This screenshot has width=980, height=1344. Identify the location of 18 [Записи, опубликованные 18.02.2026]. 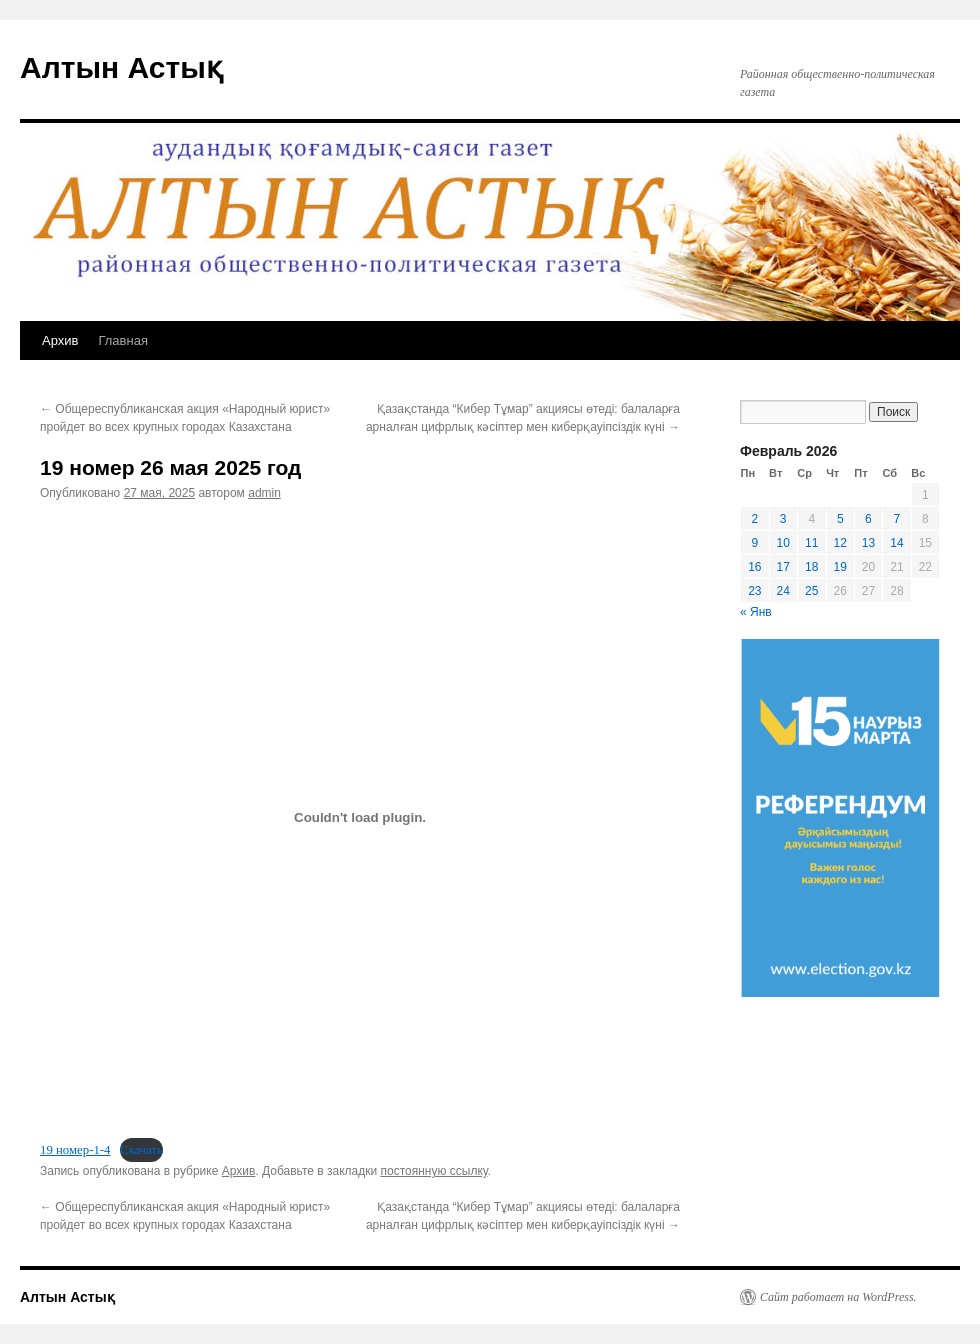
(811, 567).